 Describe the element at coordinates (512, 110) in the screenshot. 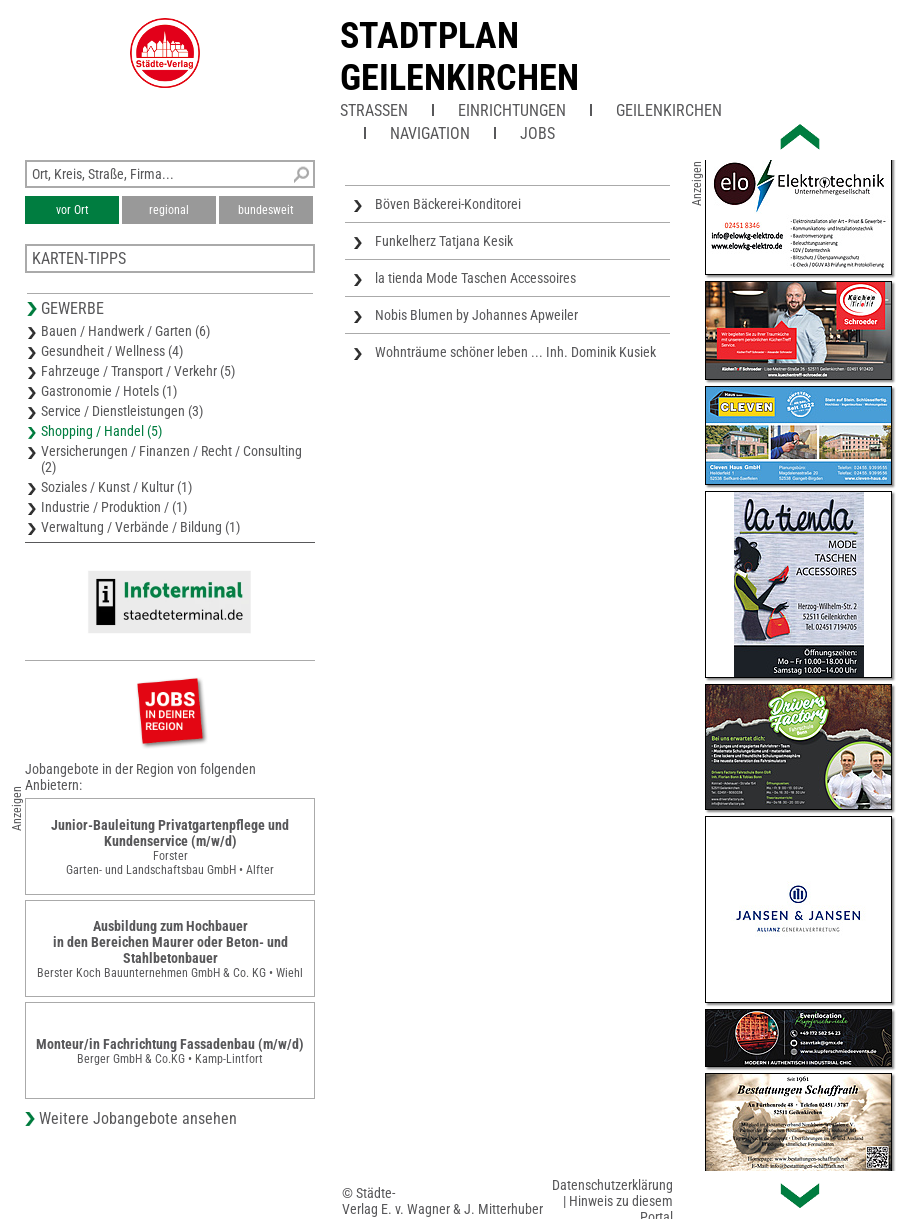

I see `Einrichtungen` at that location.